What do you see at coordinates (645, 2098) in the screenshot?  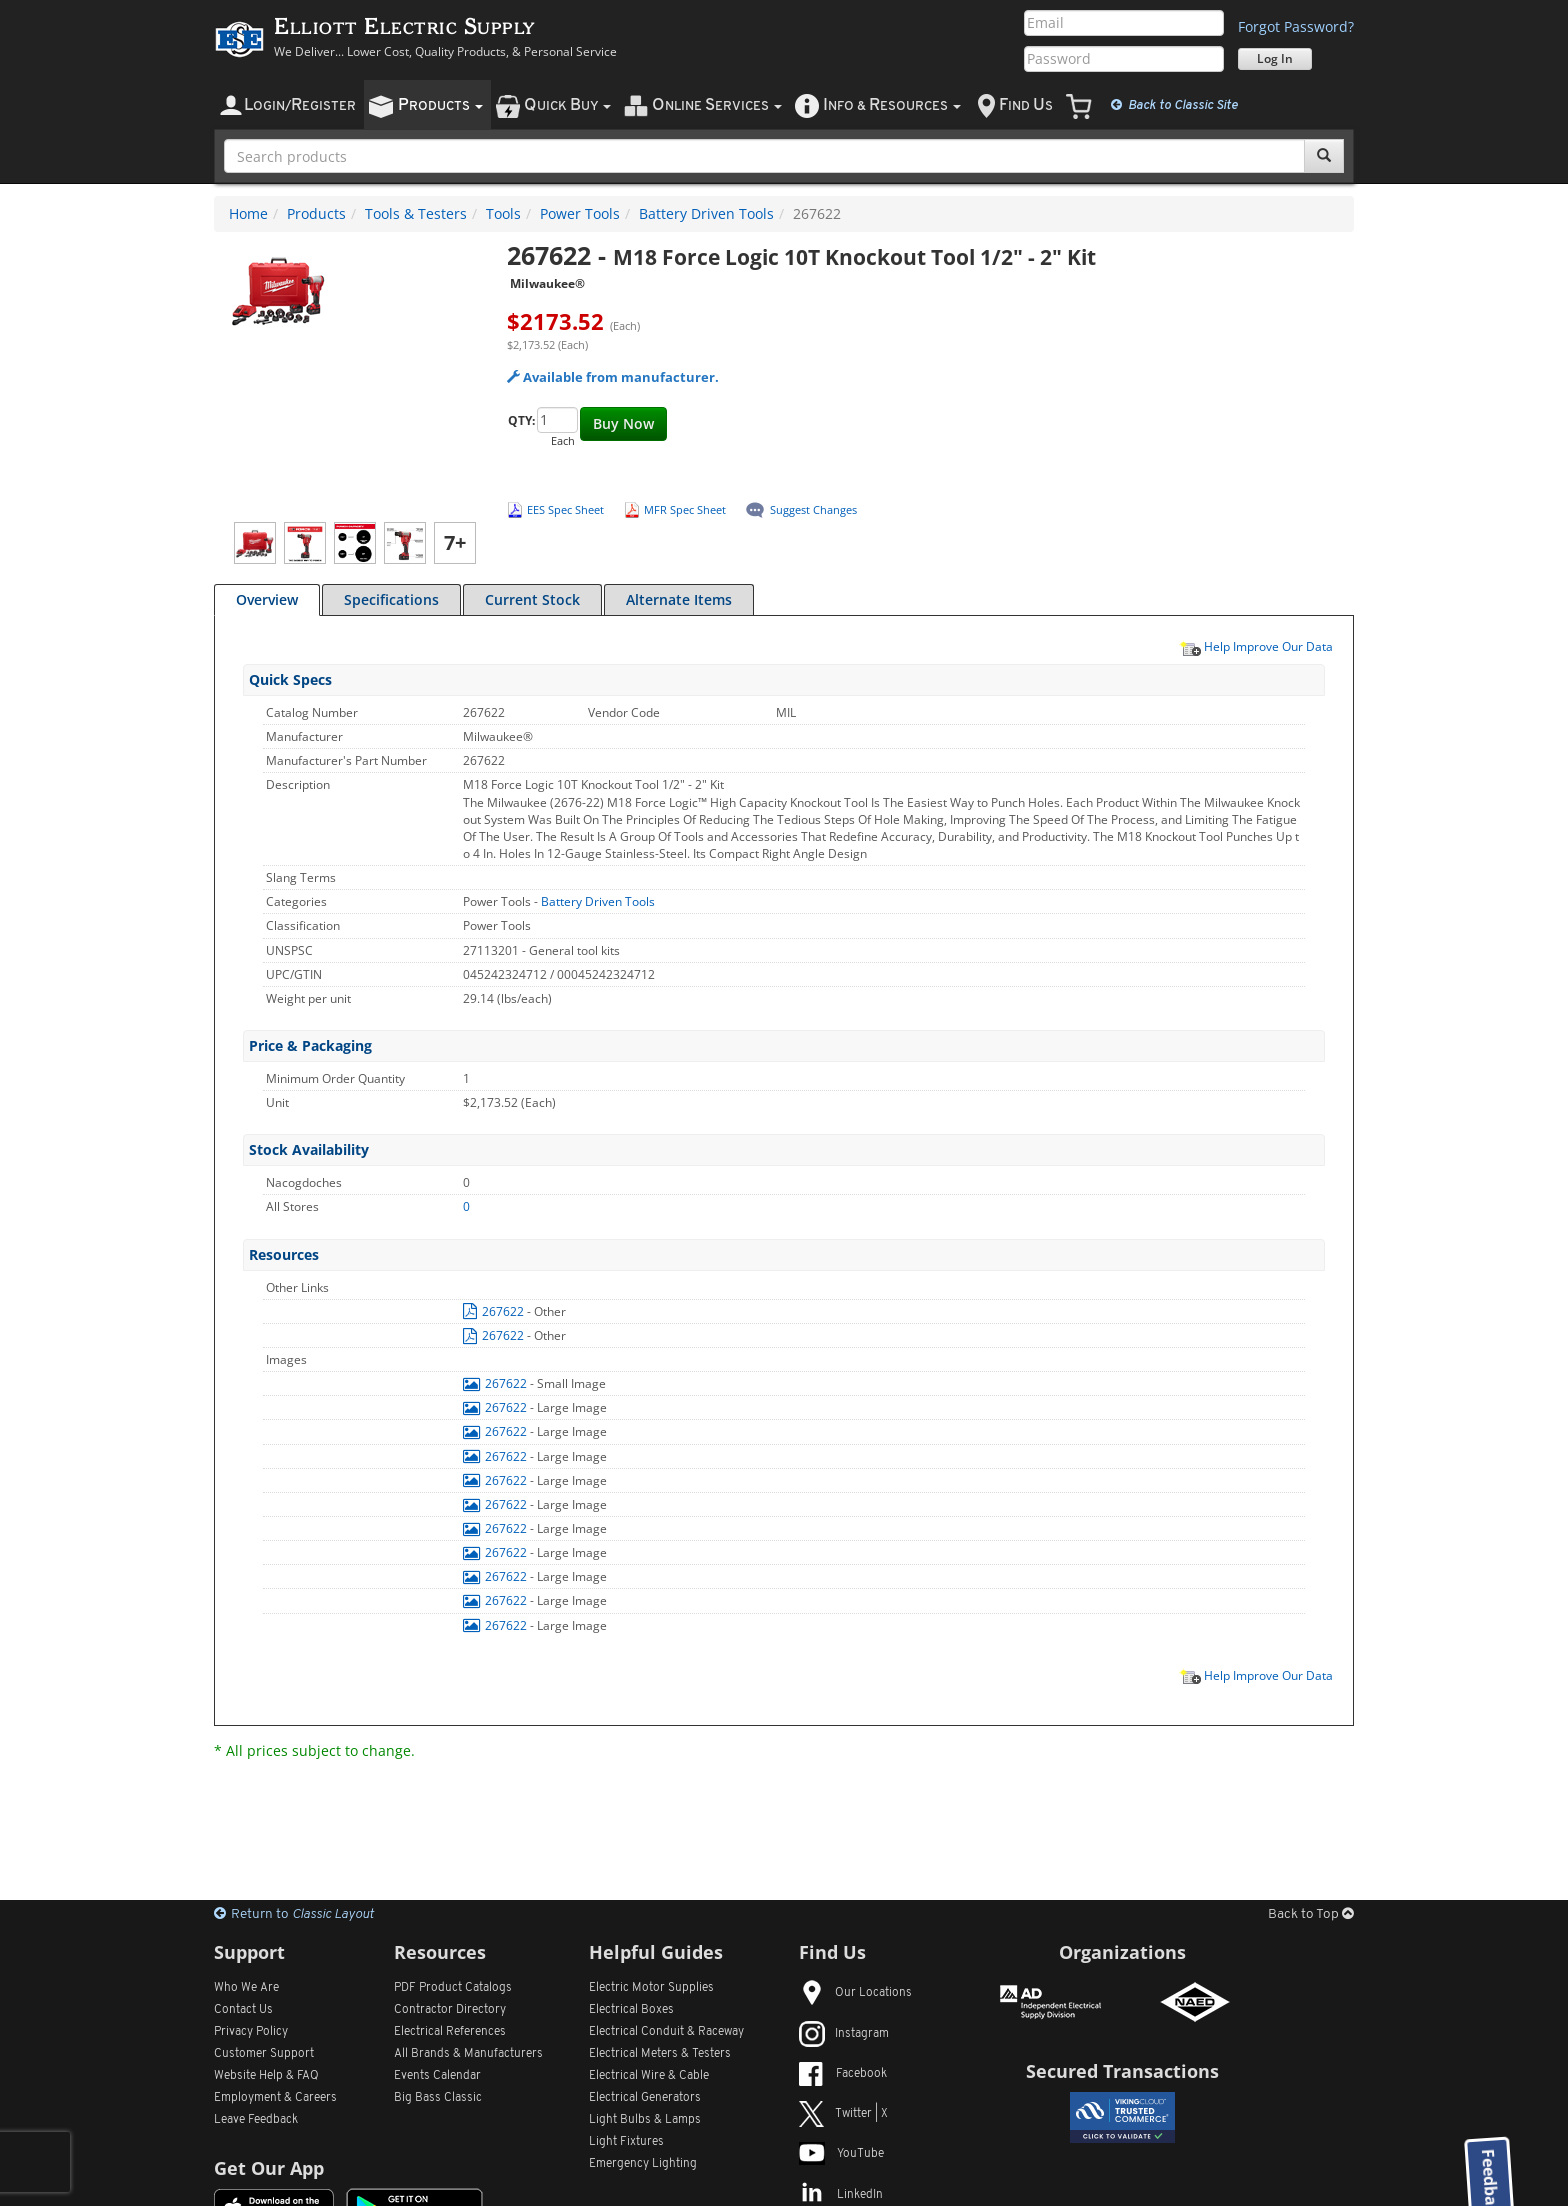 I see `Electrical Generators` at bounding box center [645, 2098].